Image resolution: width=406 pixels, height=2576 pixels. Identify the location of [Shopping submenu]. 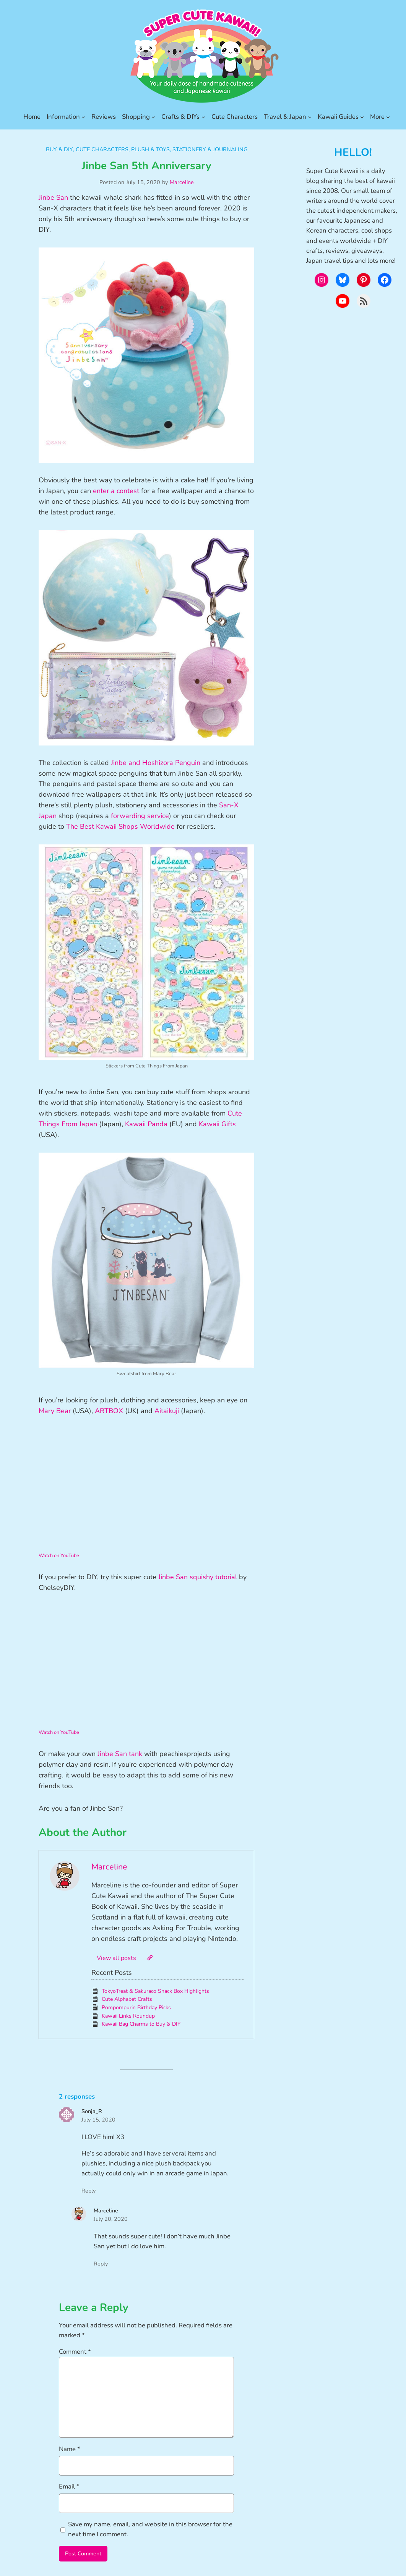
(153, 117).